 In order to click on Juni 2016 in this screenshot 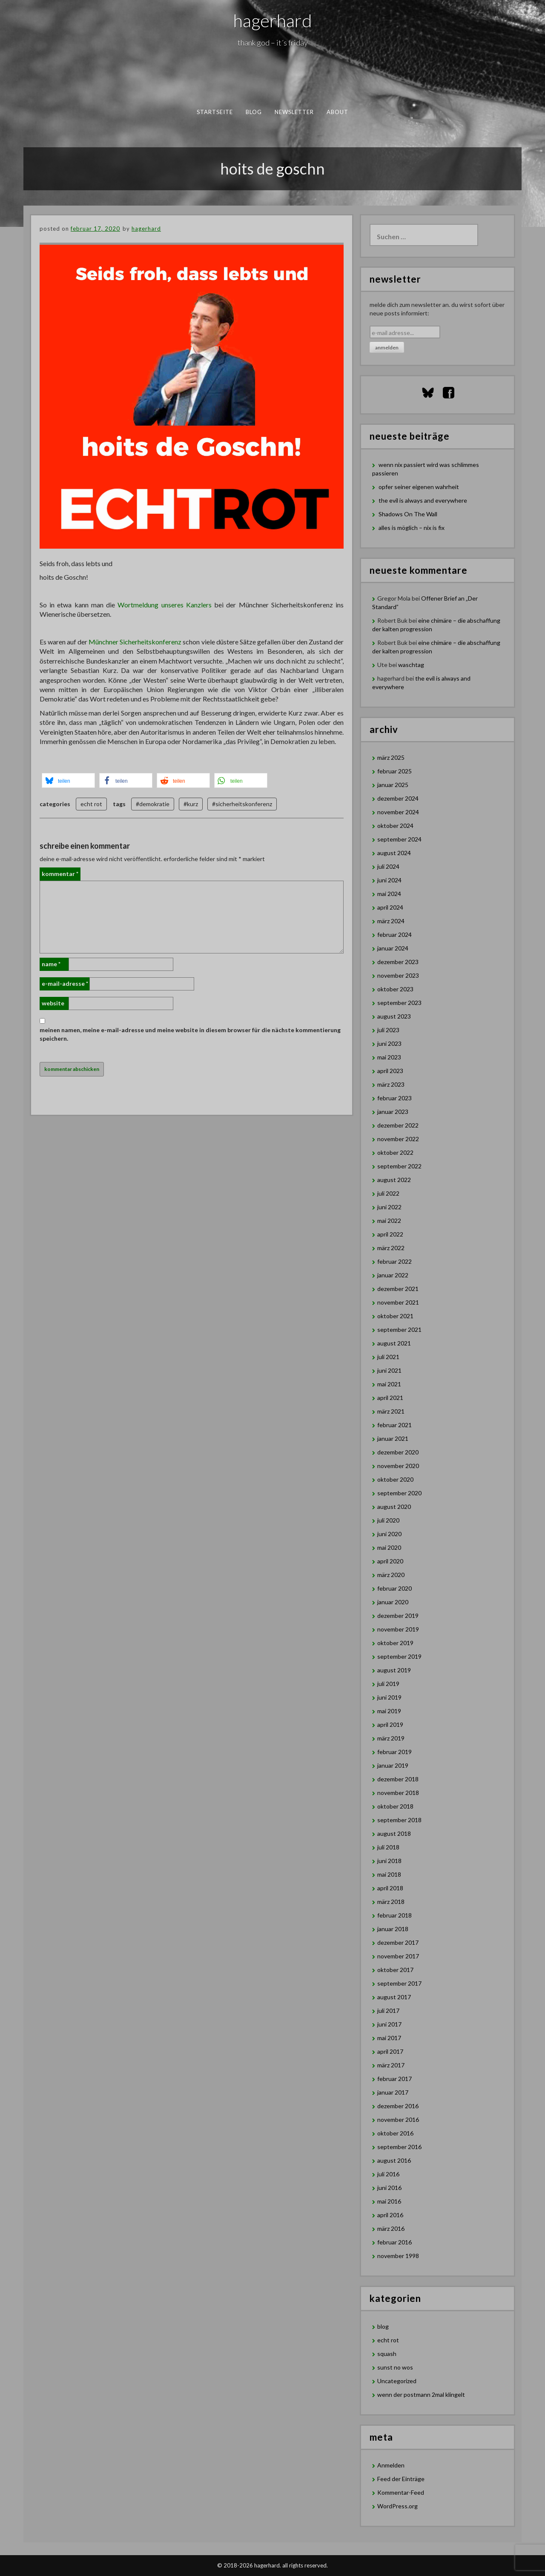, I will do `click(389, 2187)`.